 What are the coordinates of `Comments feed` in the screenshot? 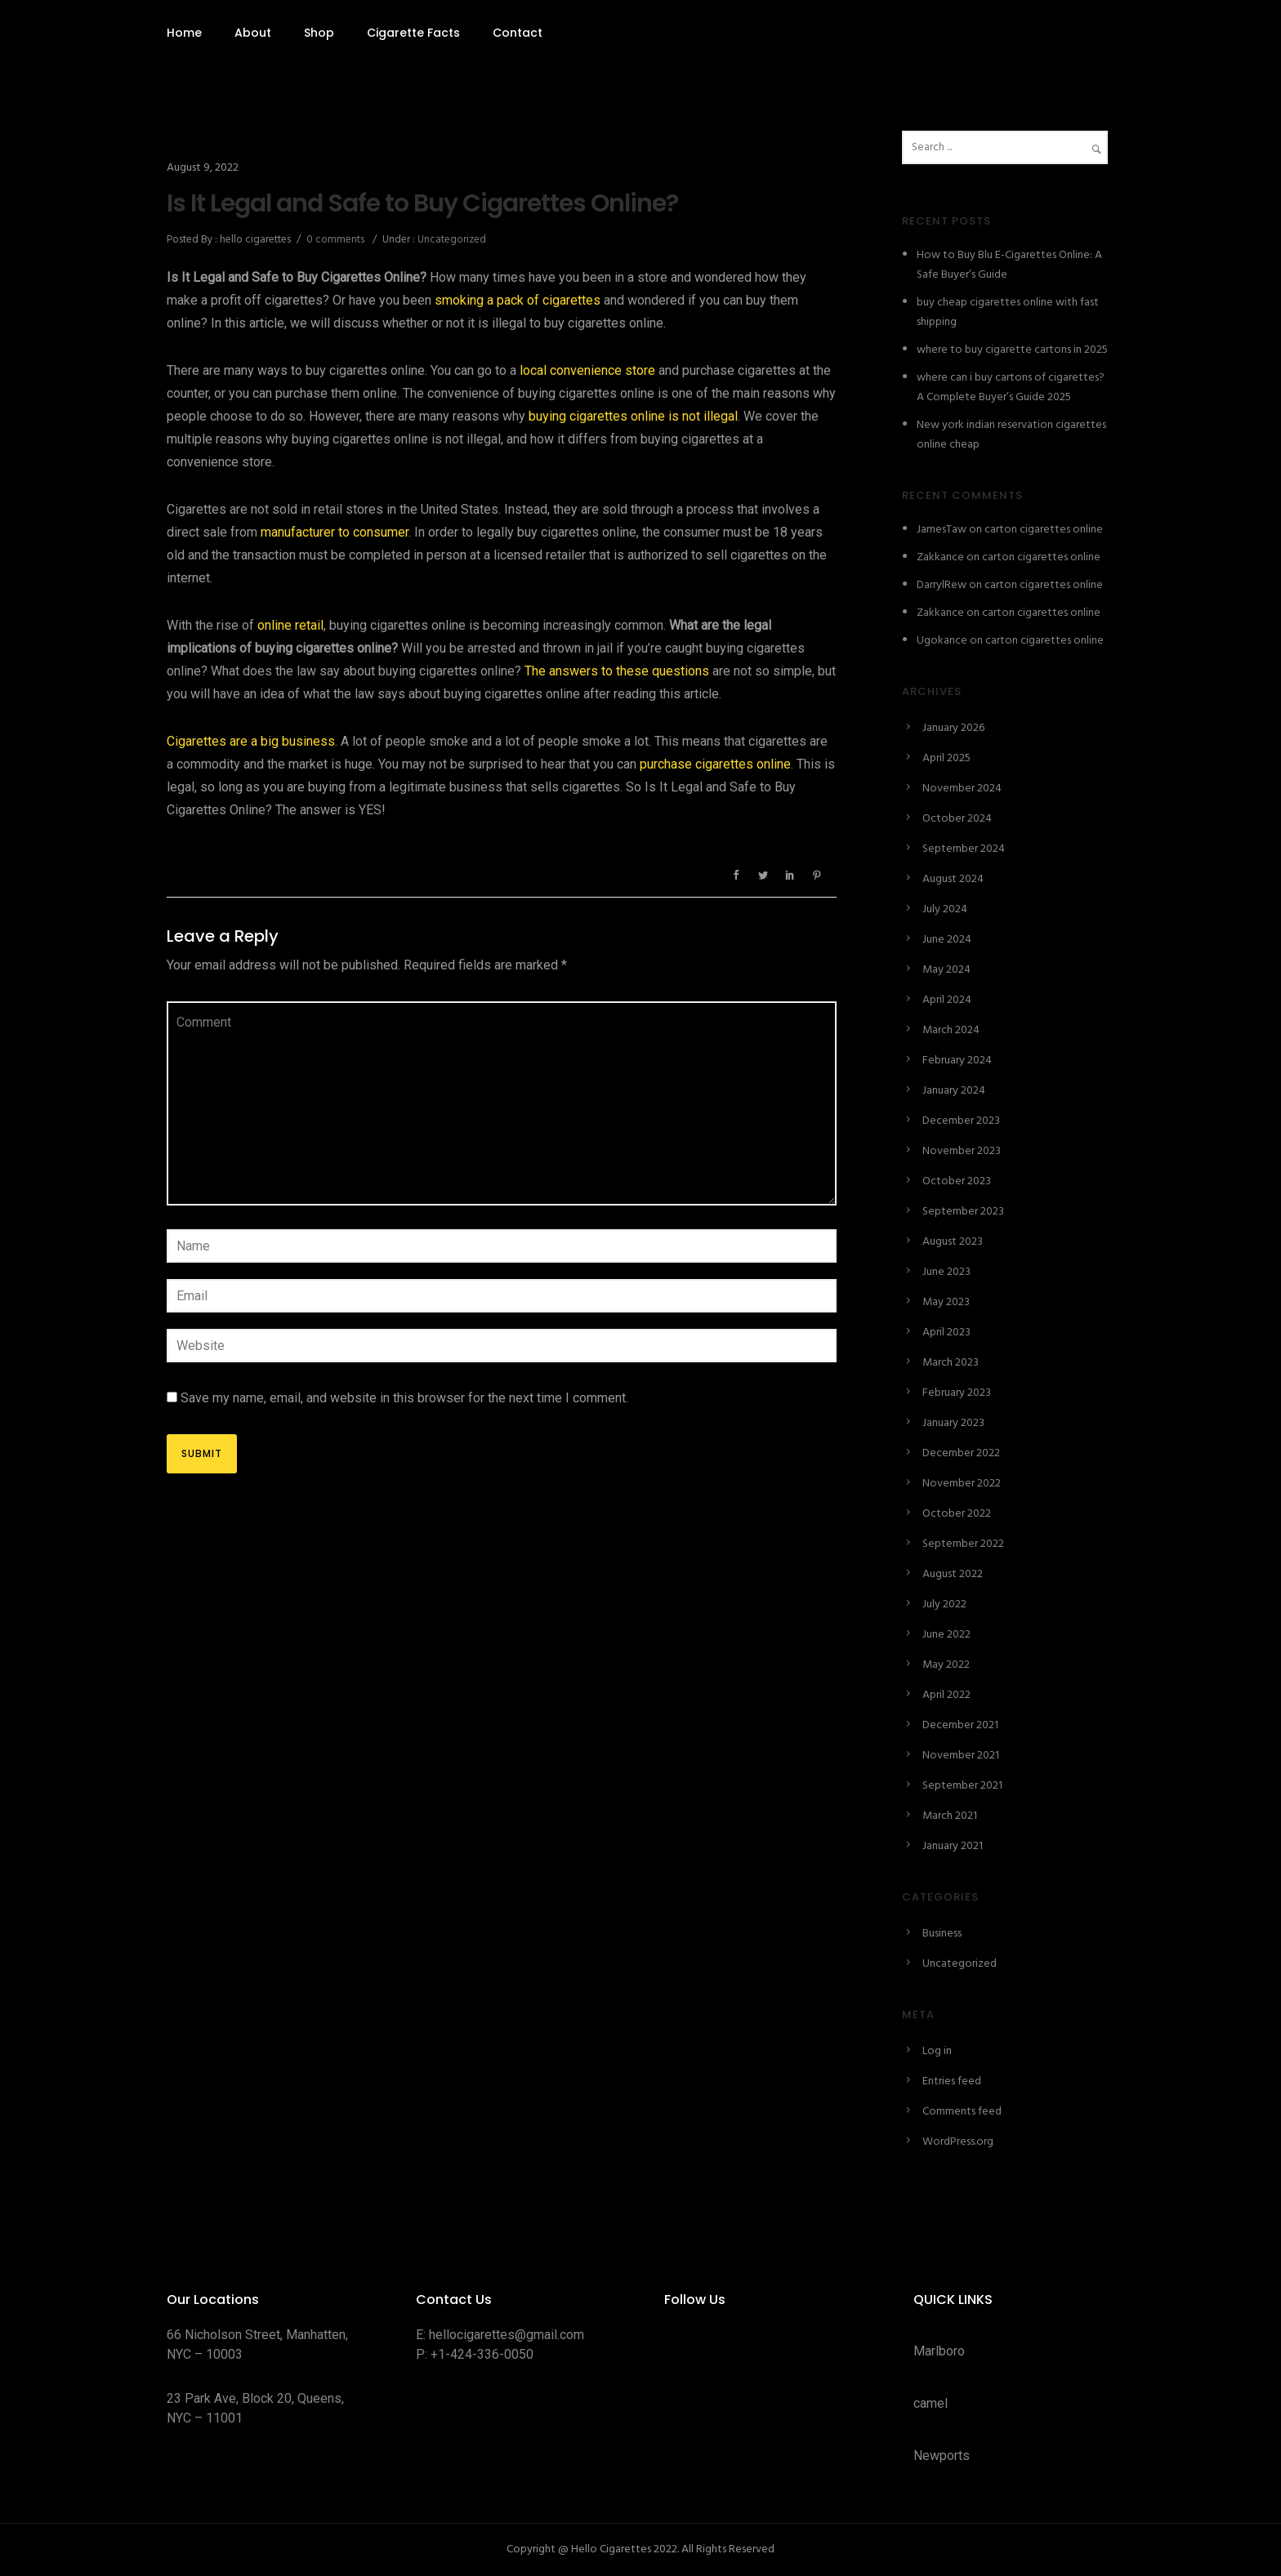 It's located at (962, 2111).